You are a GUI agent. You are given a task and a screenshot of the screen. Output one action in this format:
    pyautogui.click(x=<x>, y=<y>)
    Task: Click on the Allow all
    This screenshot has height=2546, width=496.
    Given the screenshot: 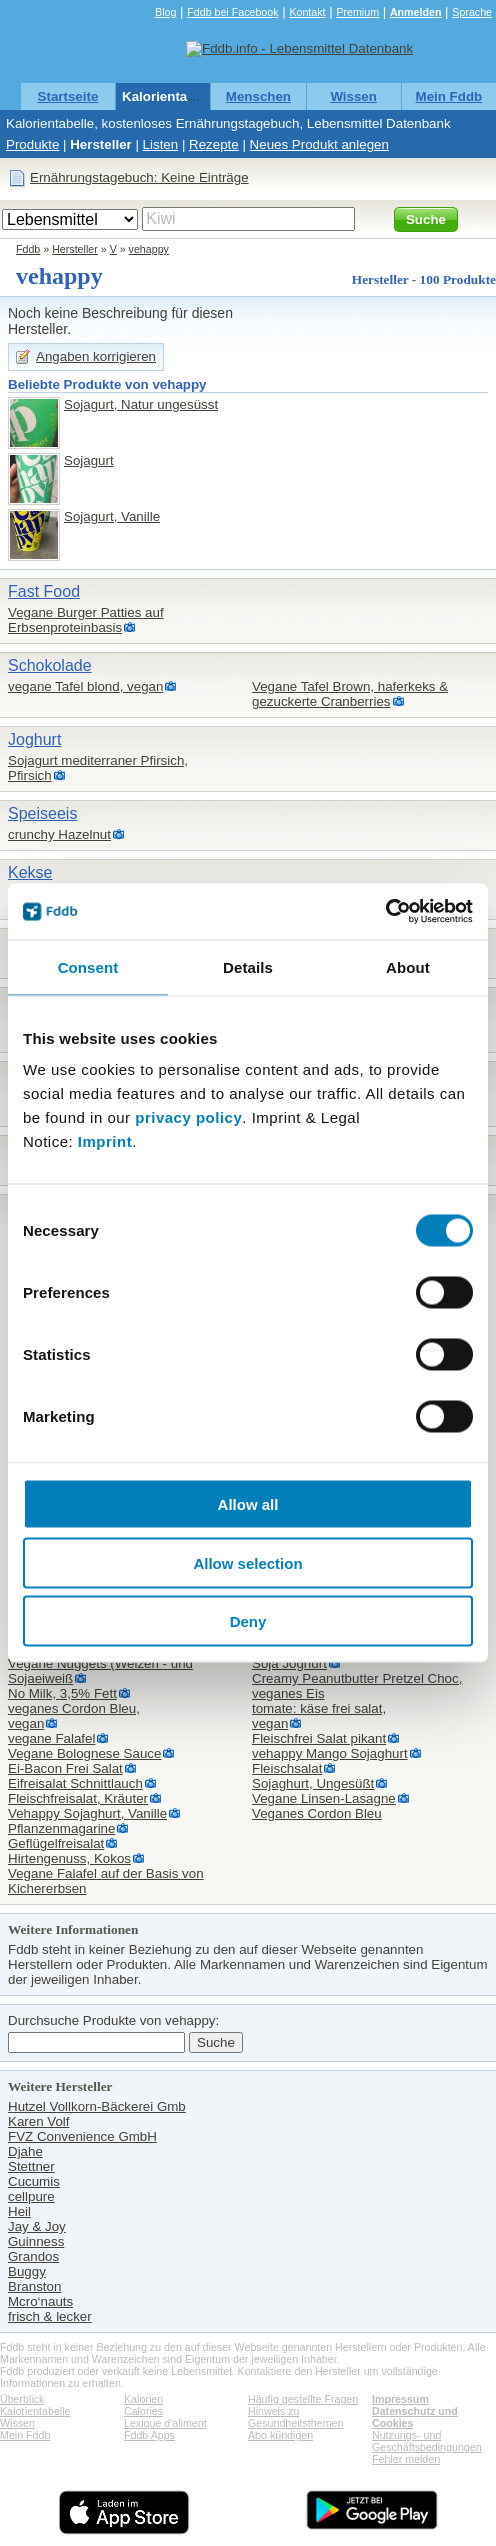 What is the action you would take?
    pyautogui.click(x=248, y=1504)
    